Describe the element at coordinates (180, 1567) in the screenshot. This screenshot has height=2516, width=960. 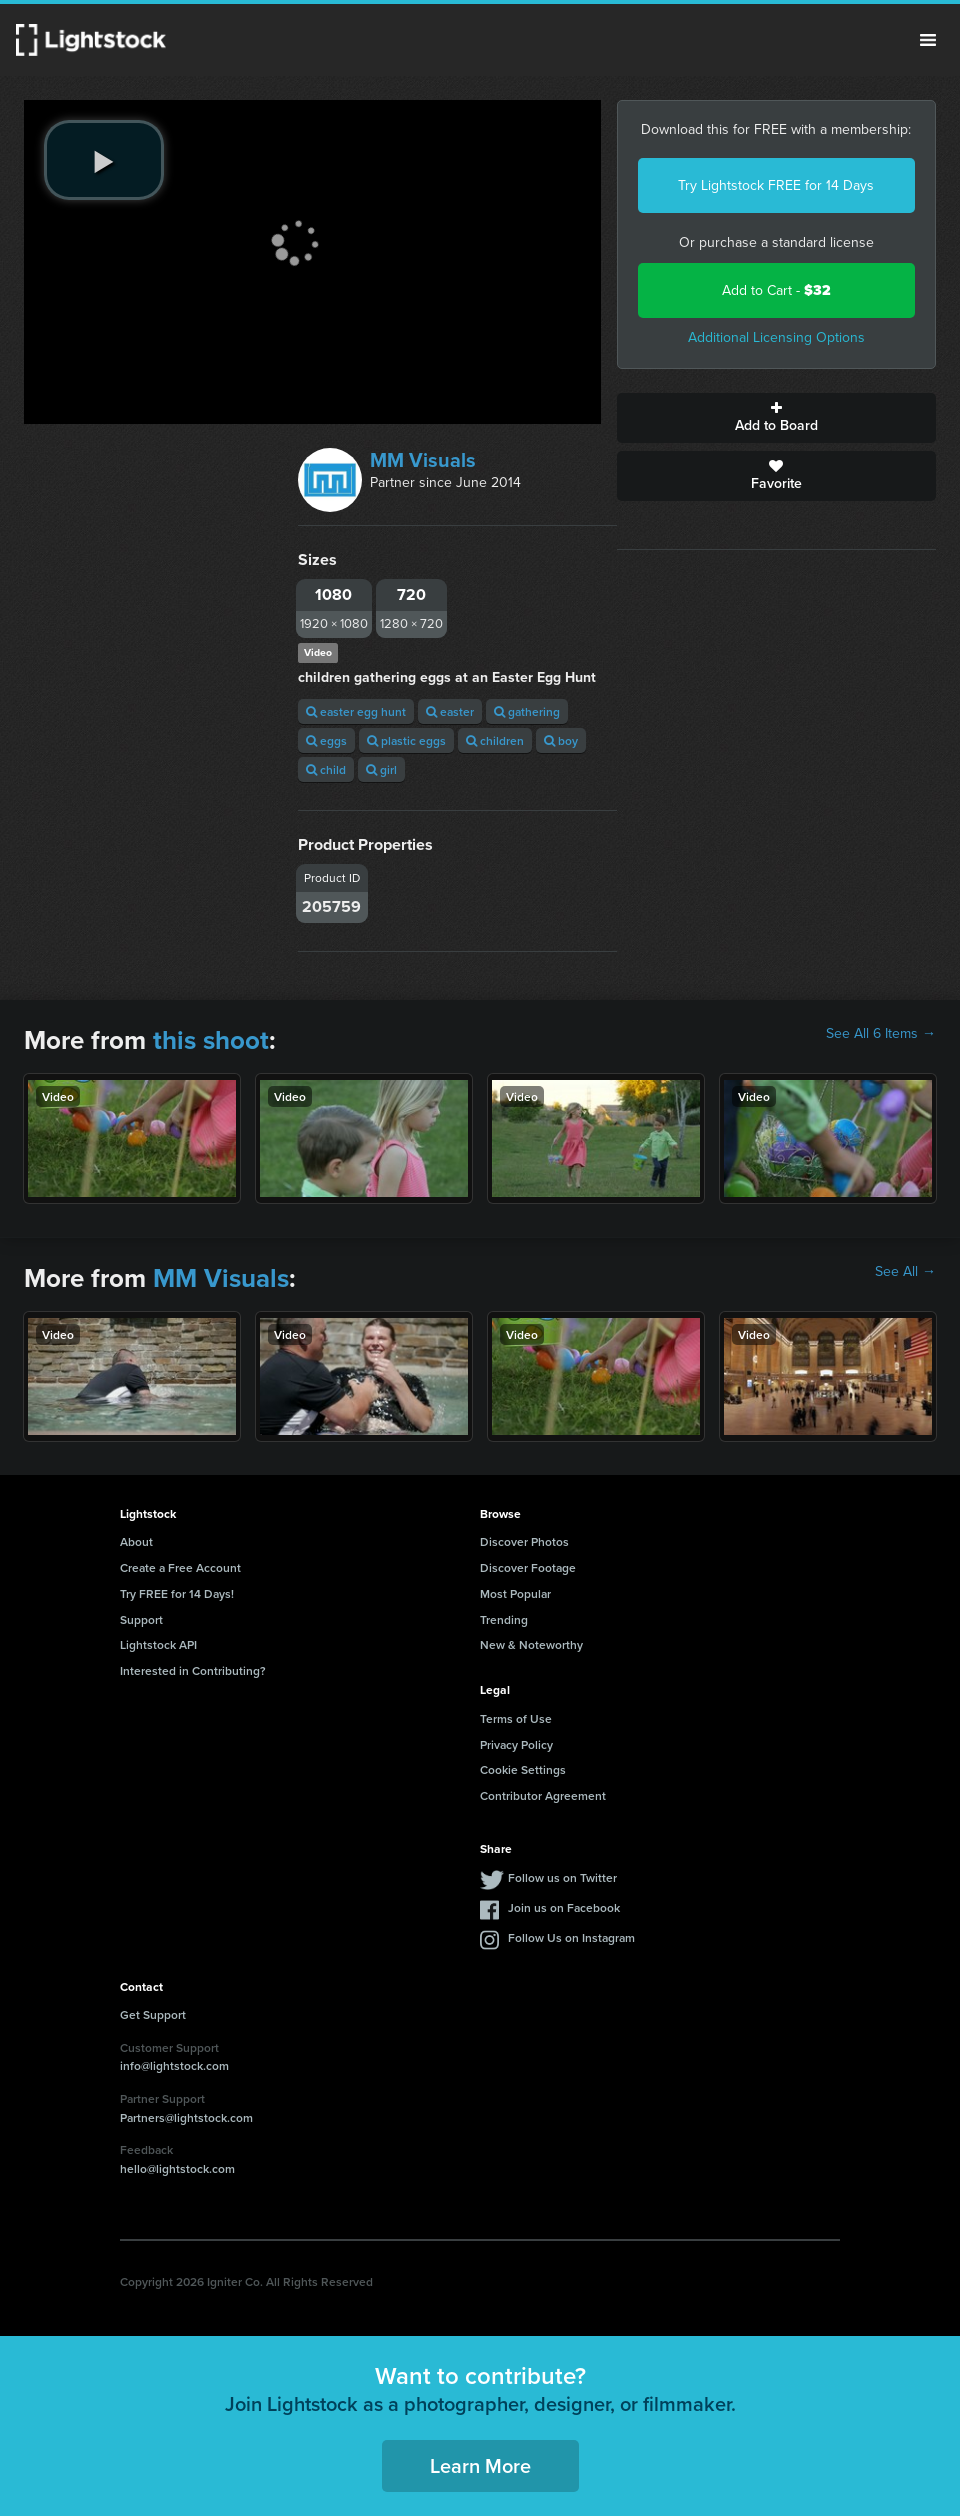
I see `Create a Free Account` at that location.